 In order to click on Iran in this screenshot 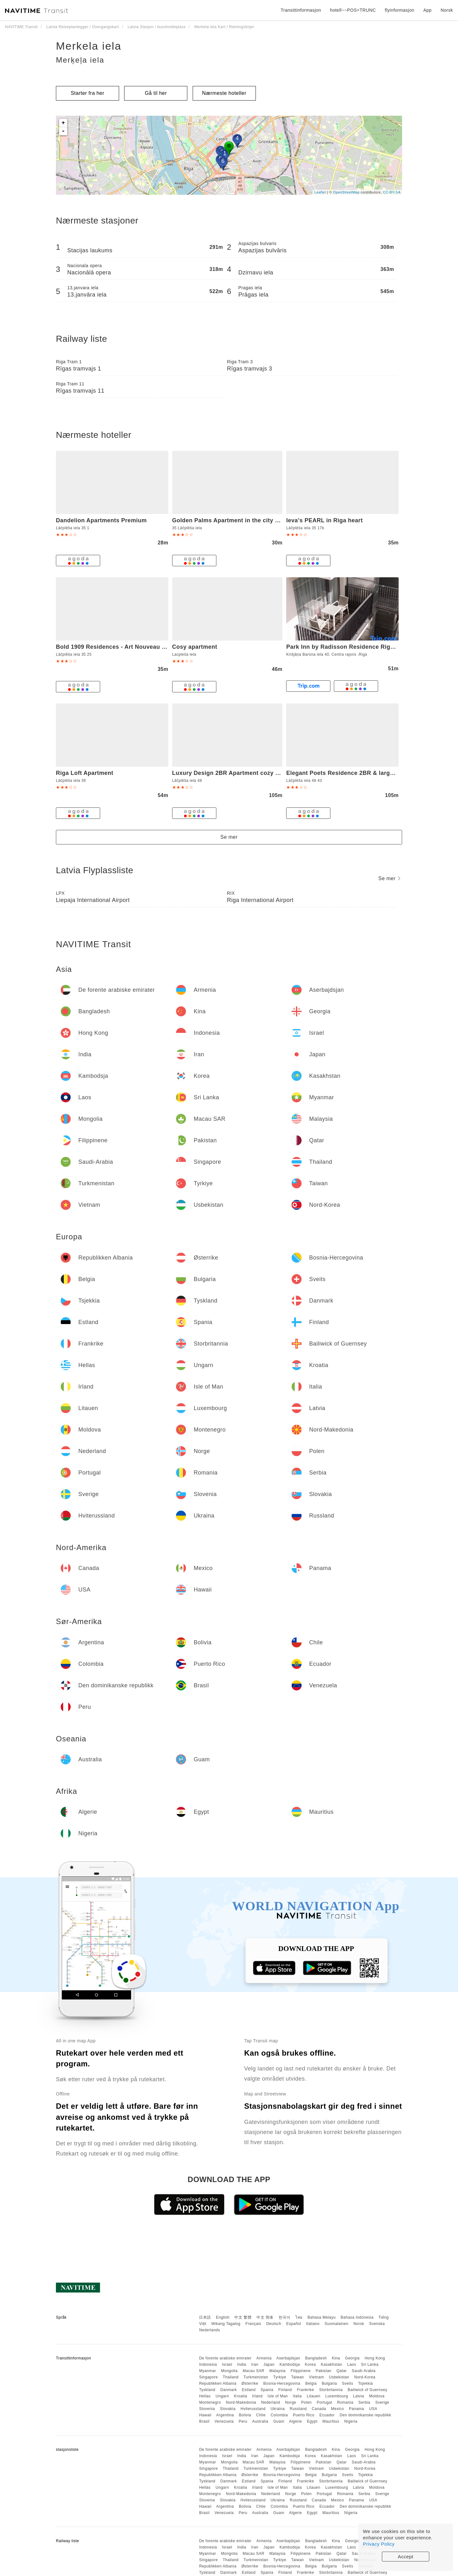, I will do `click(254, 2364)`.